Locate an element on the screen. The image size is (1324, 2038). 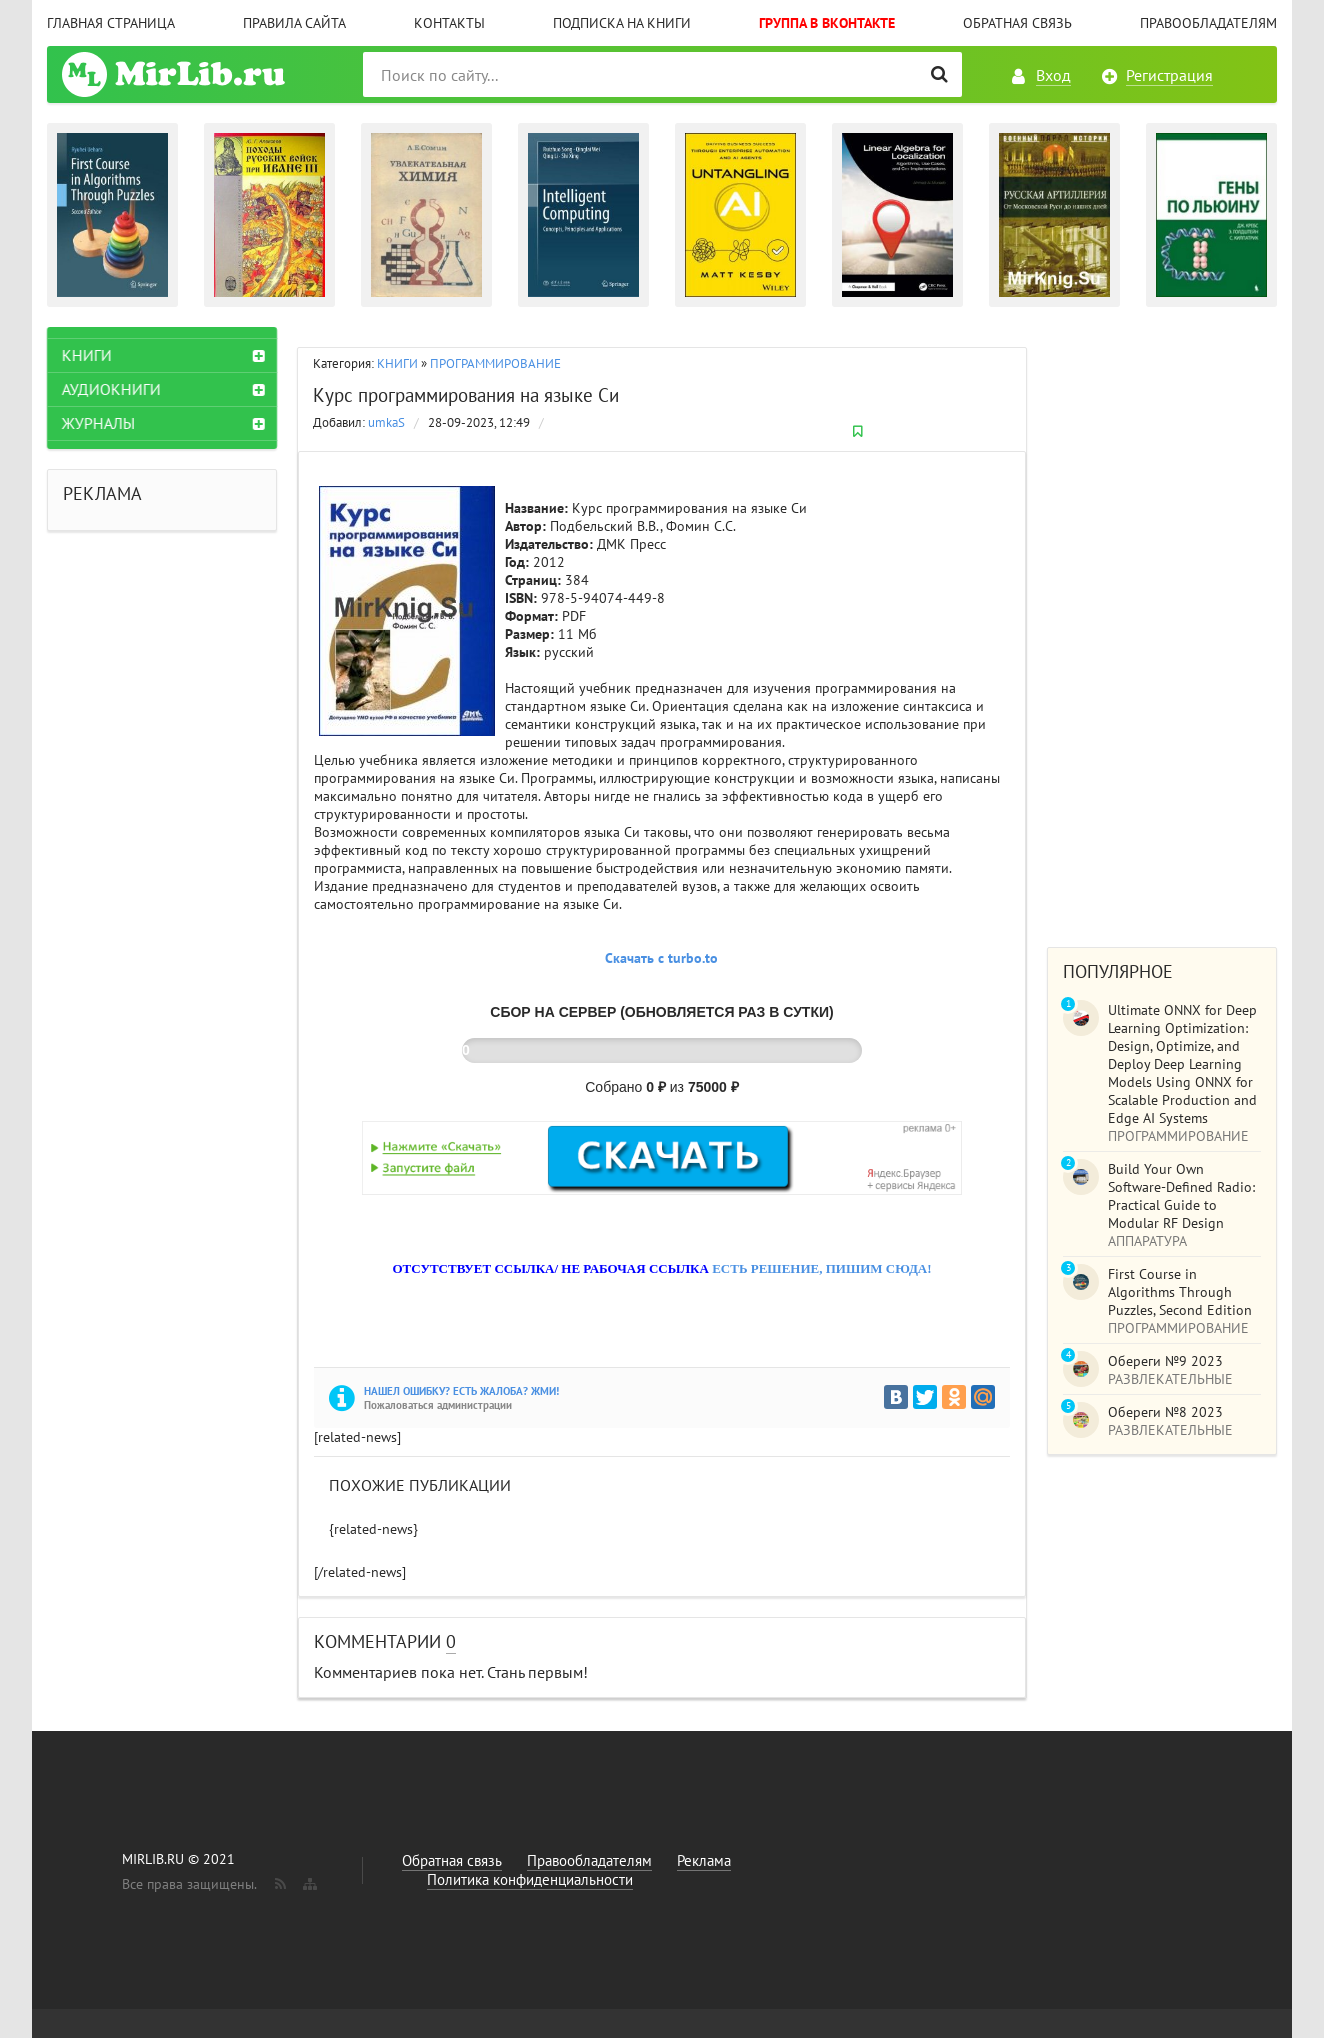
Реклама is located at coordinates (704, 1860).